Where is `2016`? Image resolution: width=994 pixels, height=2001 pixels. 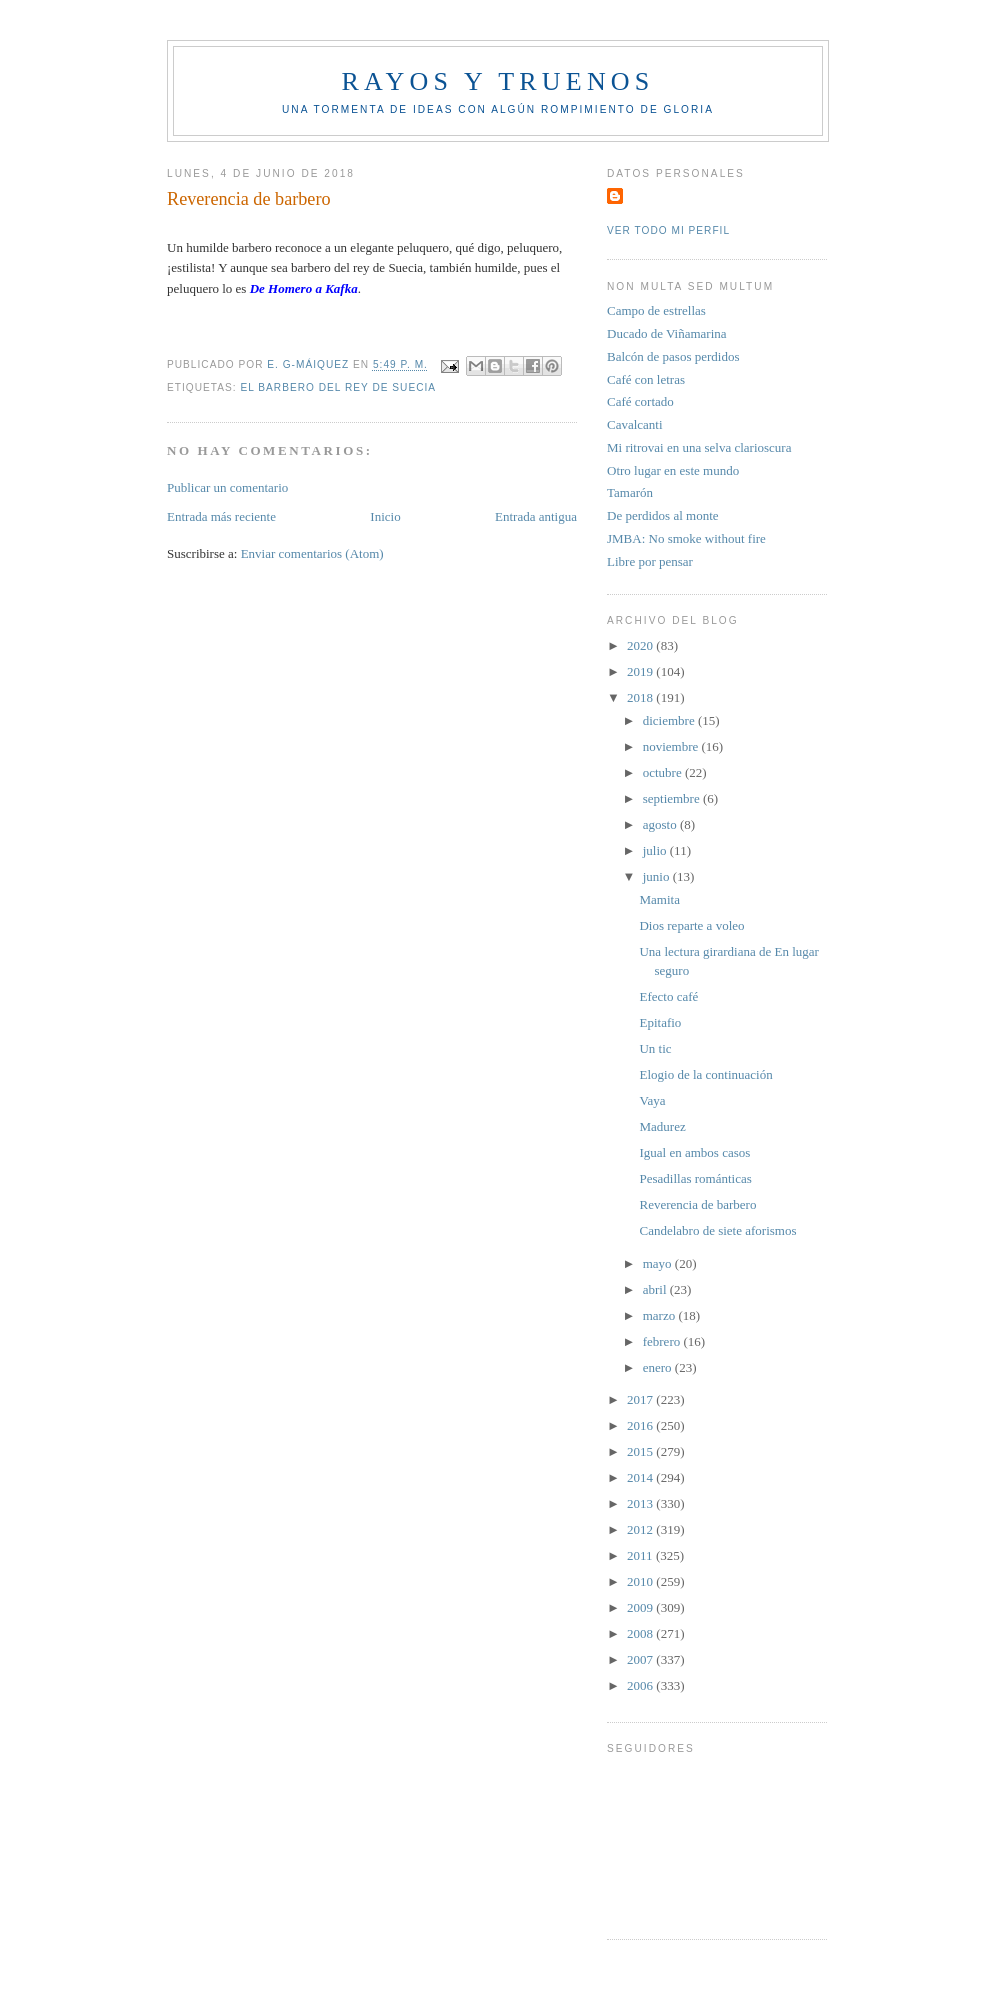
2016 is located at coordinates (641, 1425).